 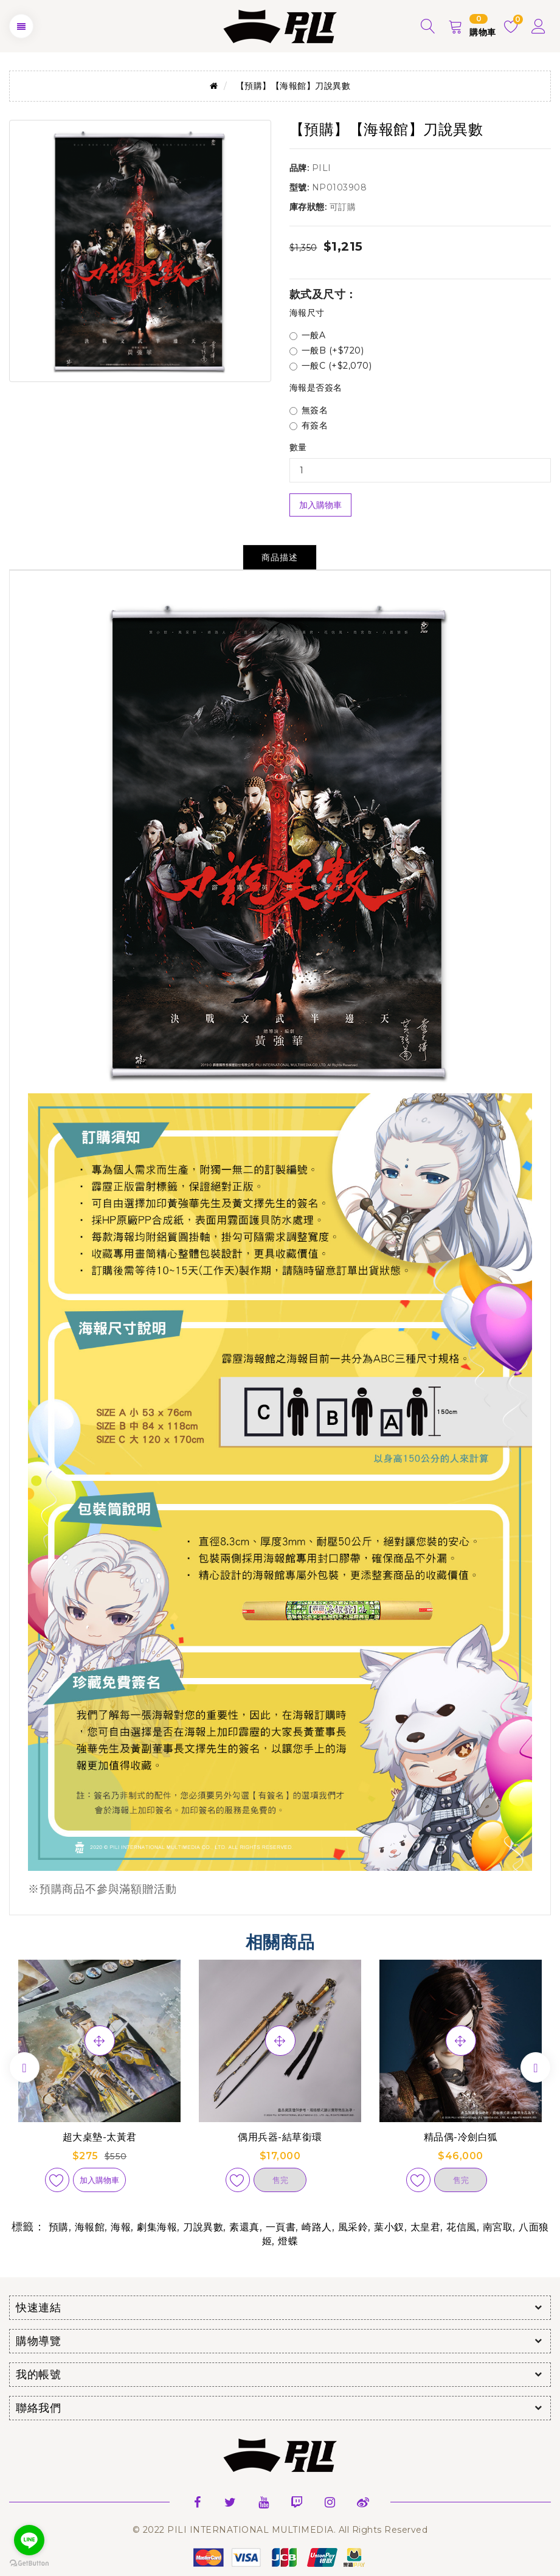 What do you see at coordinates (121, 2227) in the screenshot?
I see `海報` at bounding box center [121, 2227].